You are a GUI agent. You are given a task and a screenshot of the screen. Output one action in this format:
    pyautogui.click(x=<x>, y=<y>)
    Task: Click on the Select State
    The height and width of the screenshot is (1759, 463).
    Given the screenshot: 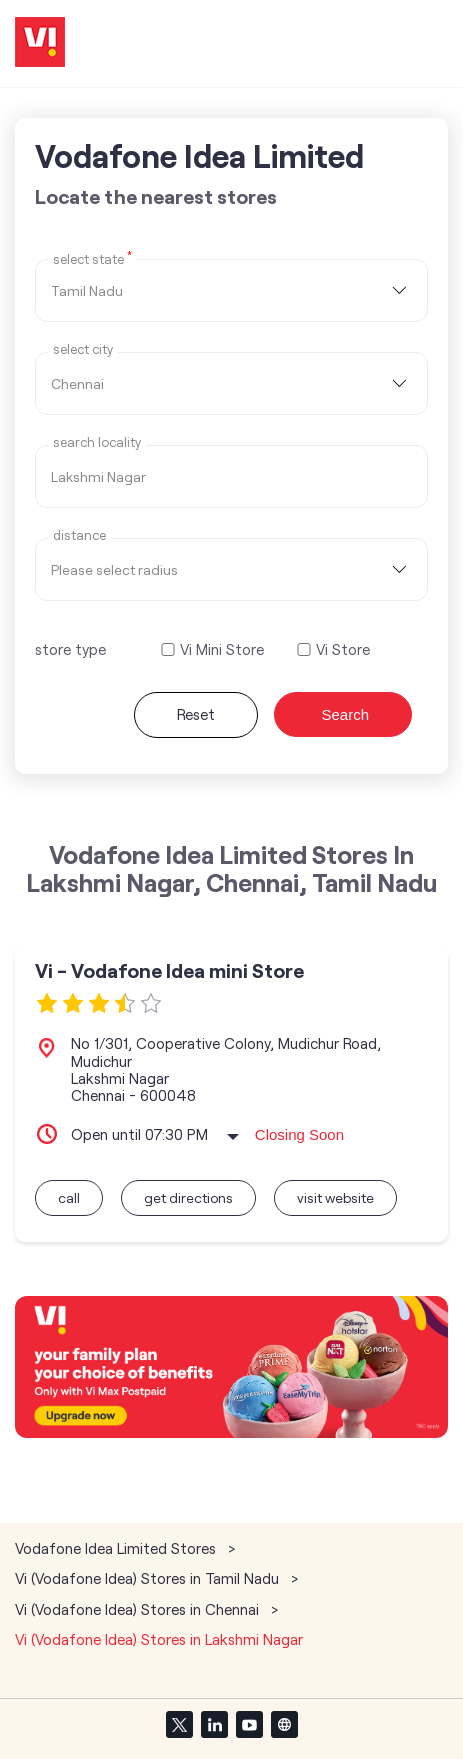 What is the action you would take?
    pyautogui.click(x=92, y=258)
    